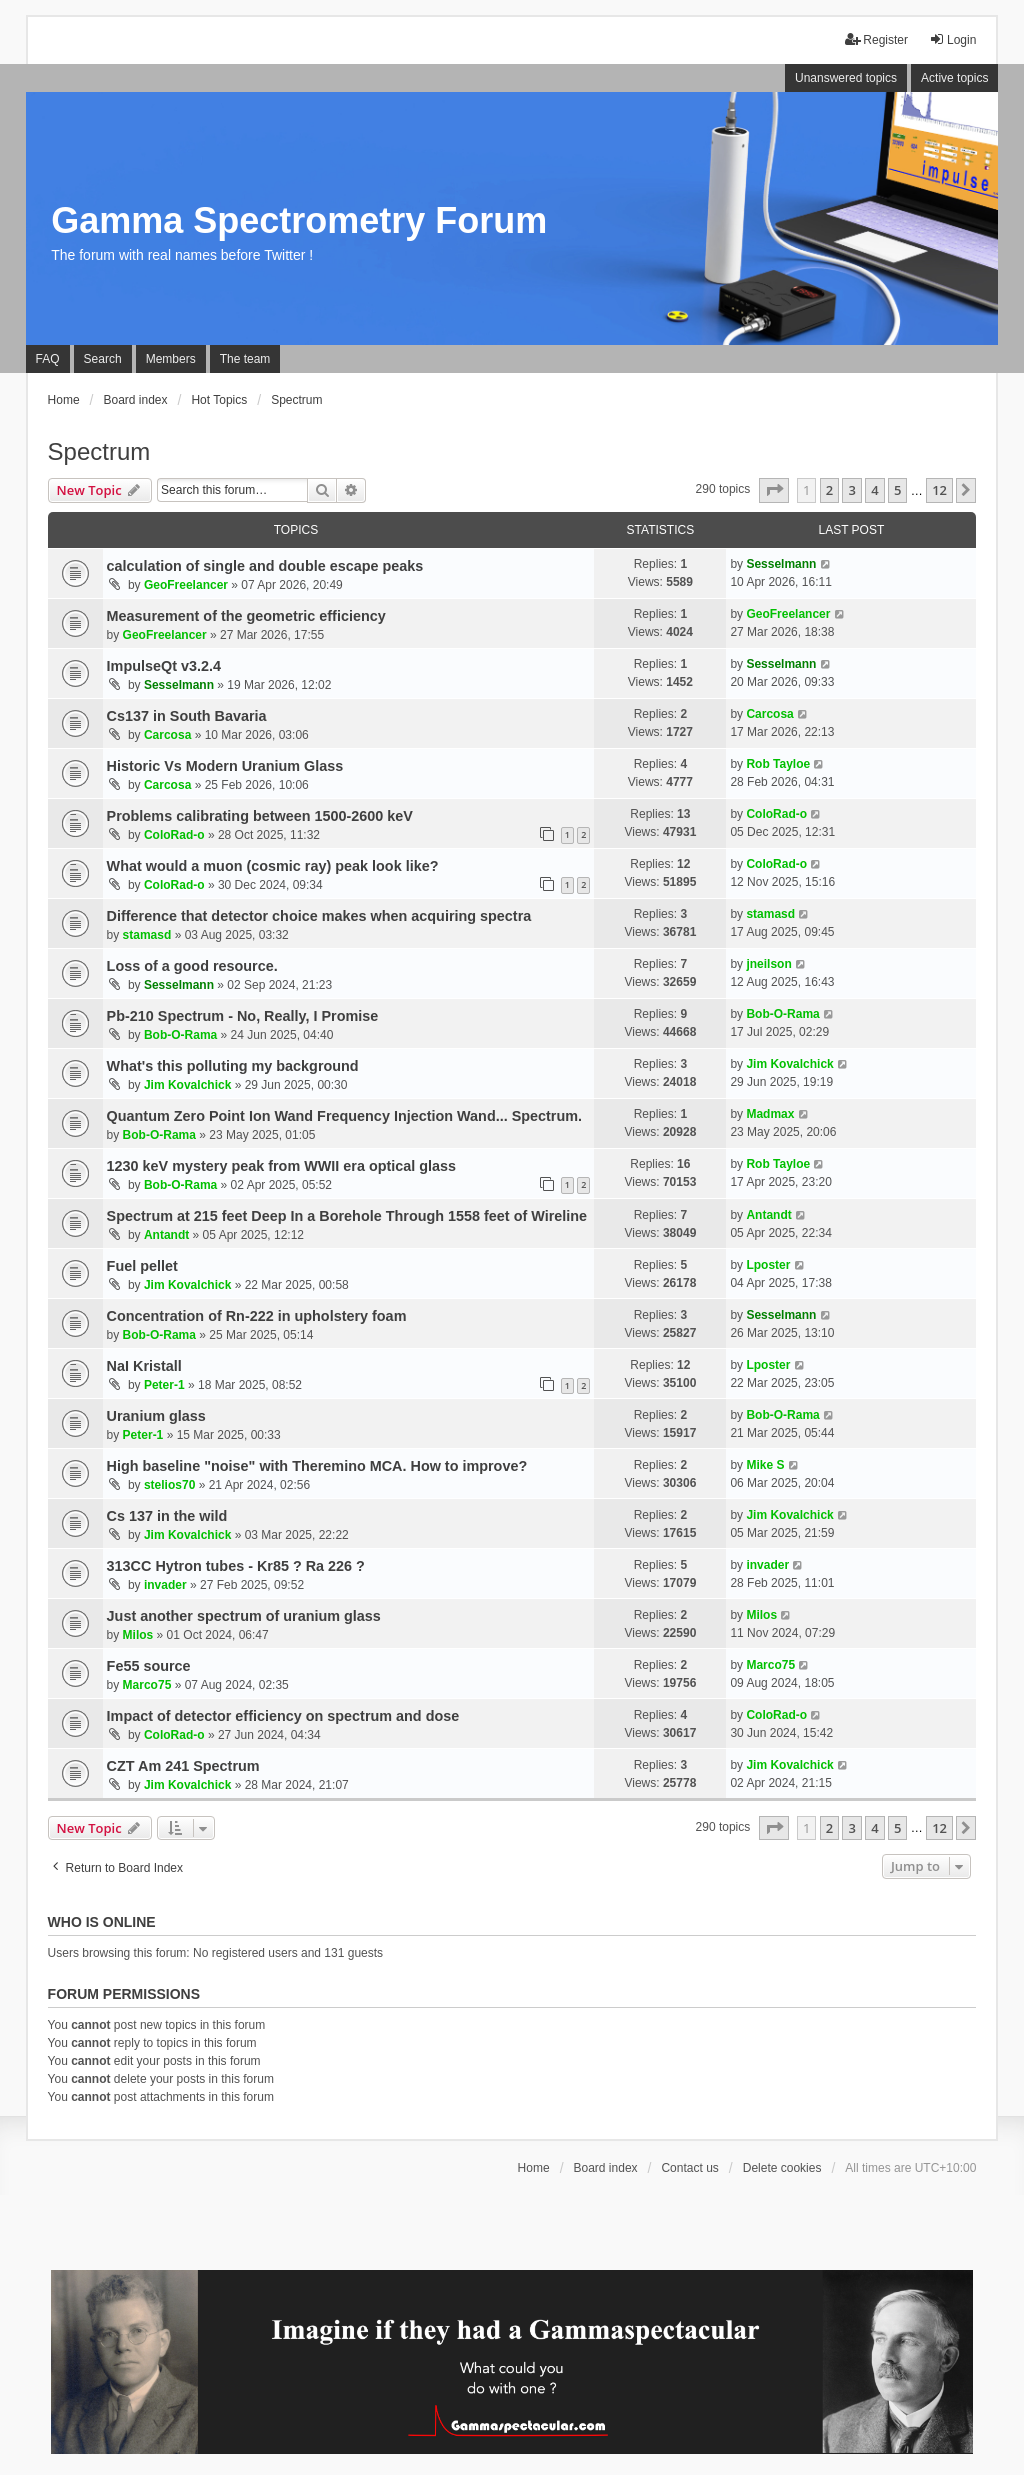 The height and width of the screenshot is (2475, 1024). I want to click on Madmax, so click(770, 1114).